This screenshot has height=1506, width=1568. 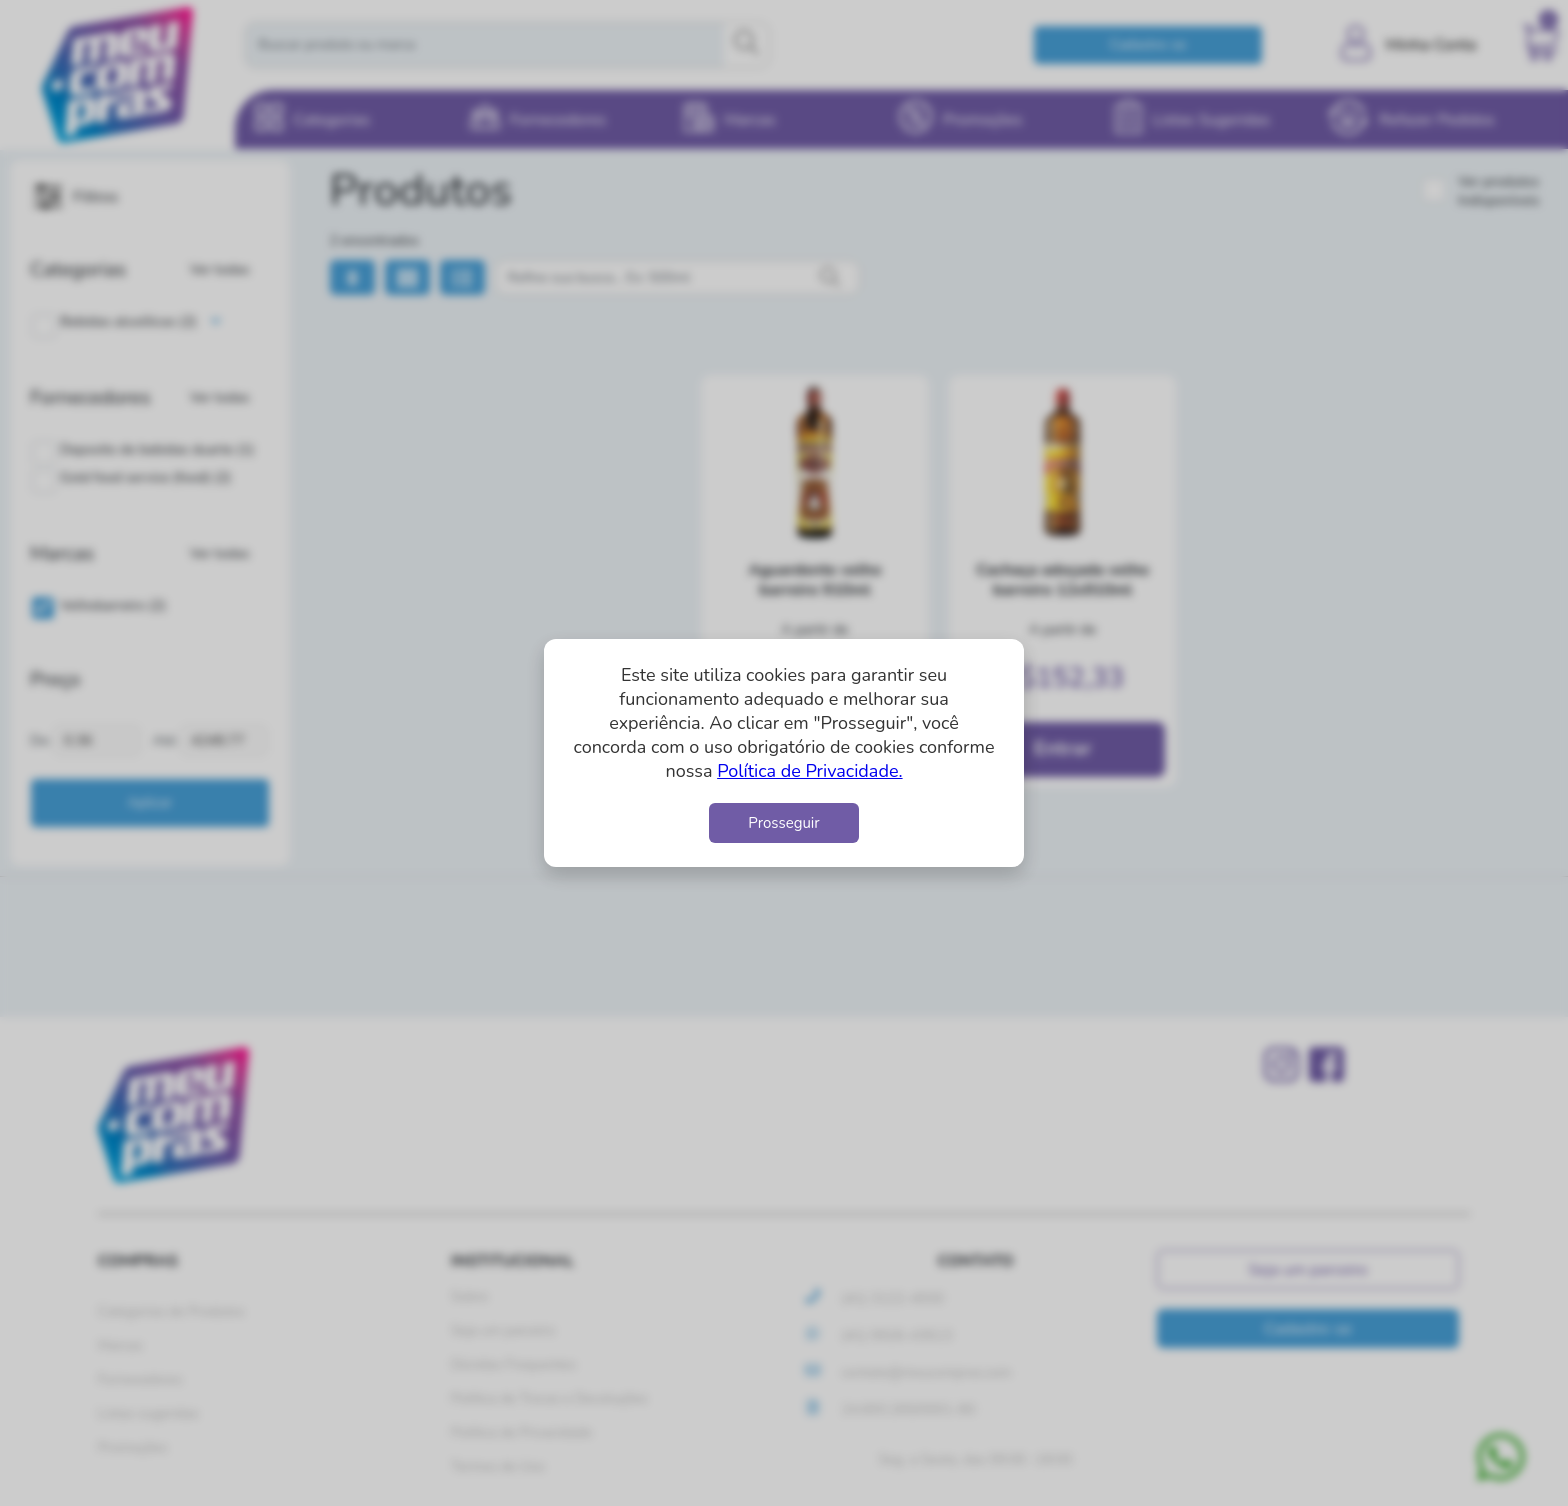 I want to click on Política de Privacidade., so click(x=809, y=771).